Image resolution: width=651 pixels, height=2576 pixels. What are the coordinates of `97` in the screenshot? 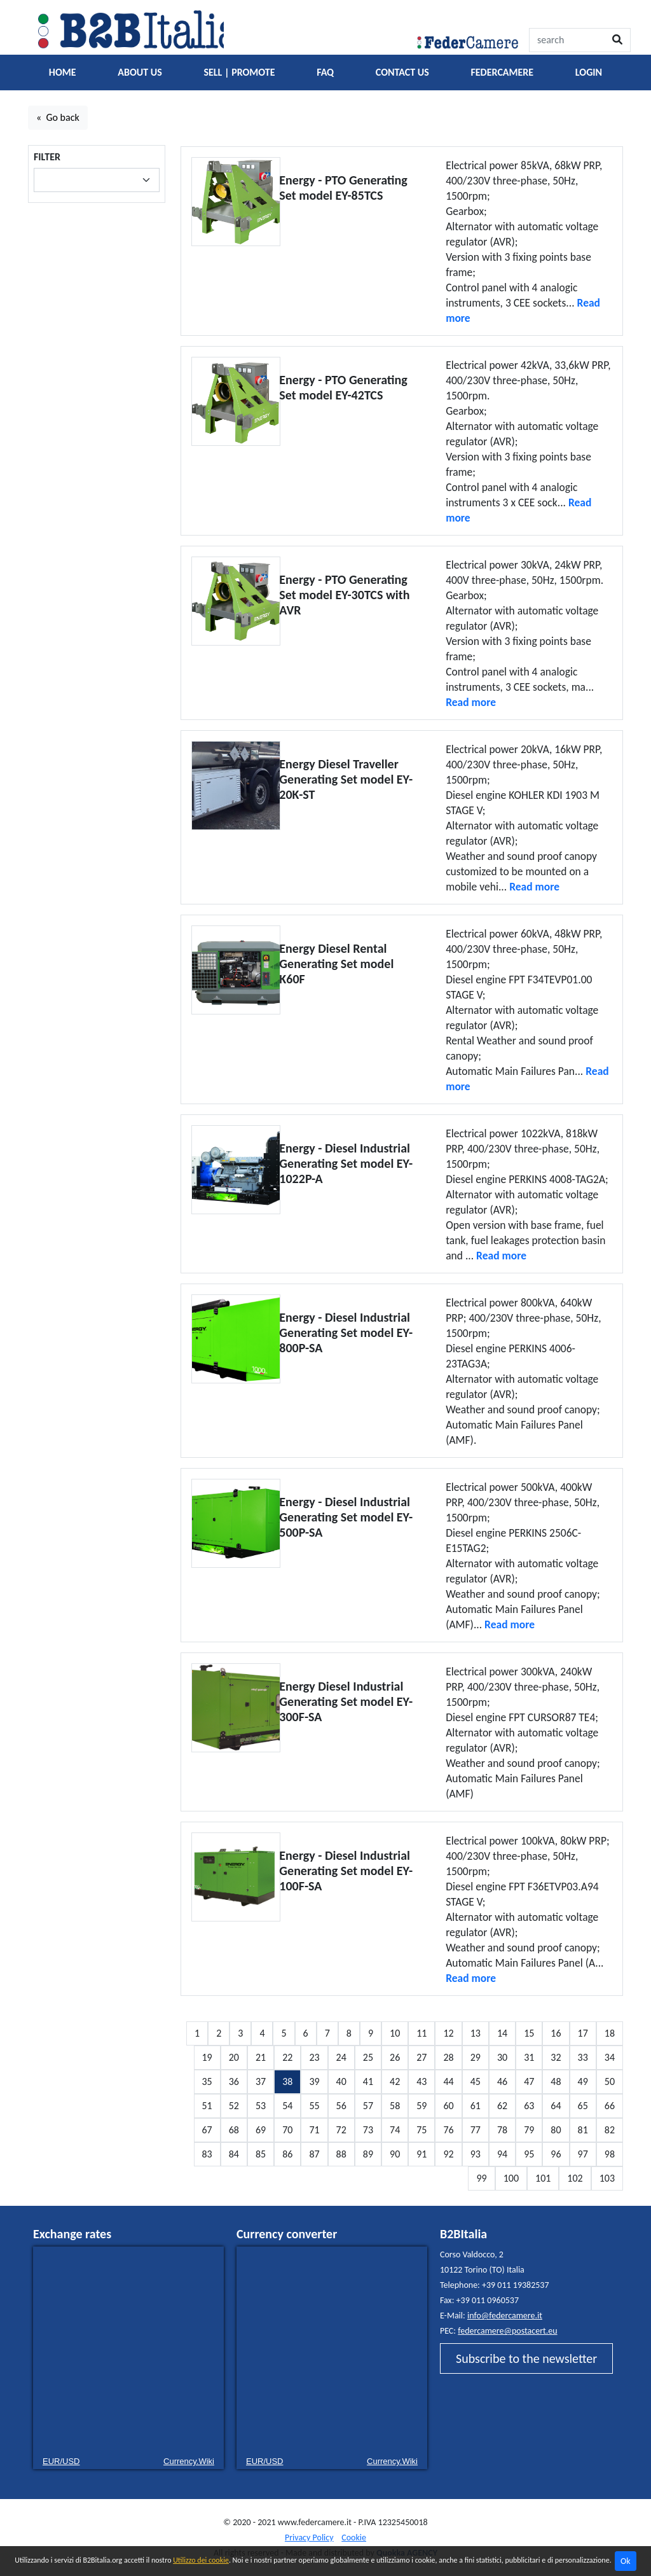 It's located at (583, 2154).